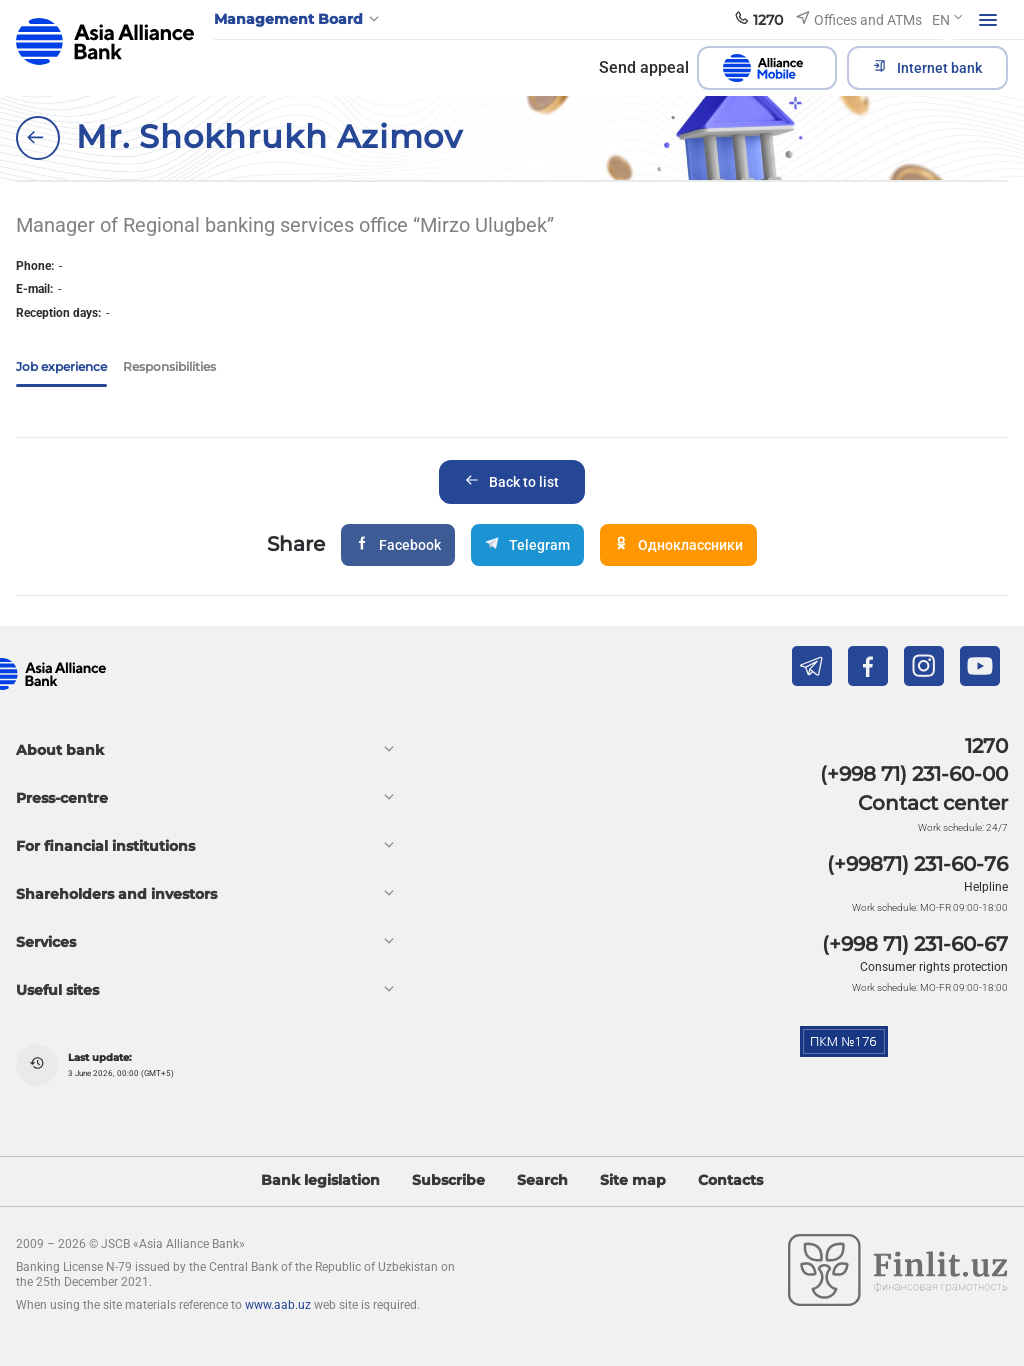 The image size is (1024, 1366). What do you see at coordinates (917, 864) in the screenshot?
I see `(+99871) 231-60-76` at bounding box center [917, 864].